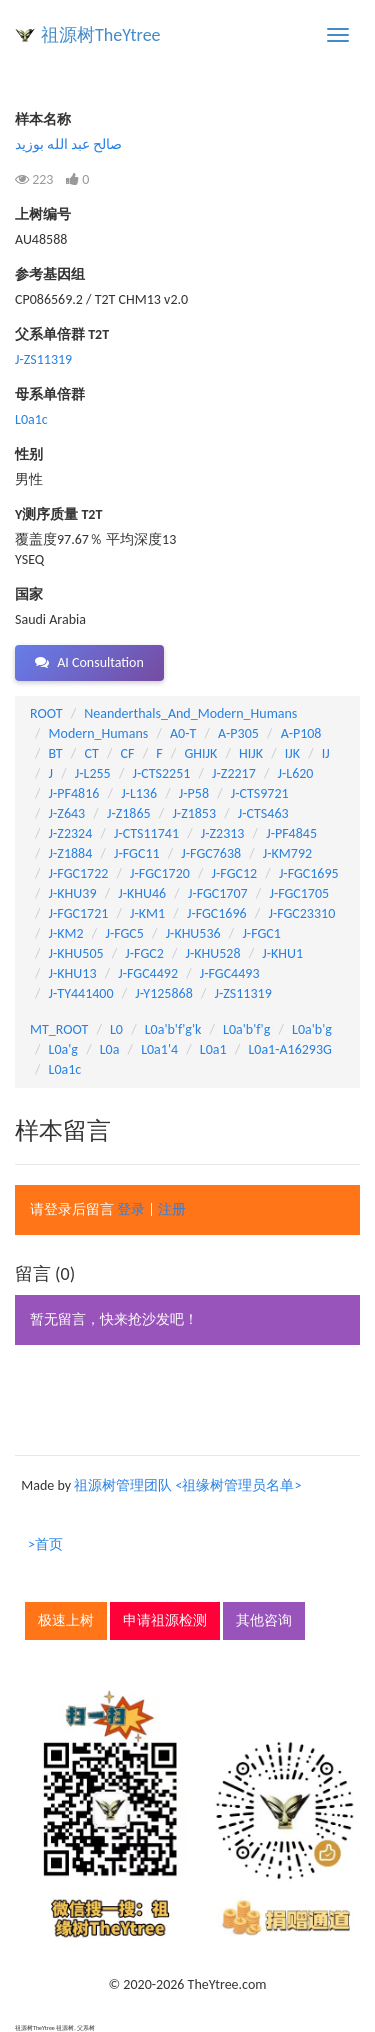 Image resolution: width=375 pixels, height=2032 pixels. Describe the element at coordinates (161, 773) in the screenshot. I see `J-CTS2251` at that location.